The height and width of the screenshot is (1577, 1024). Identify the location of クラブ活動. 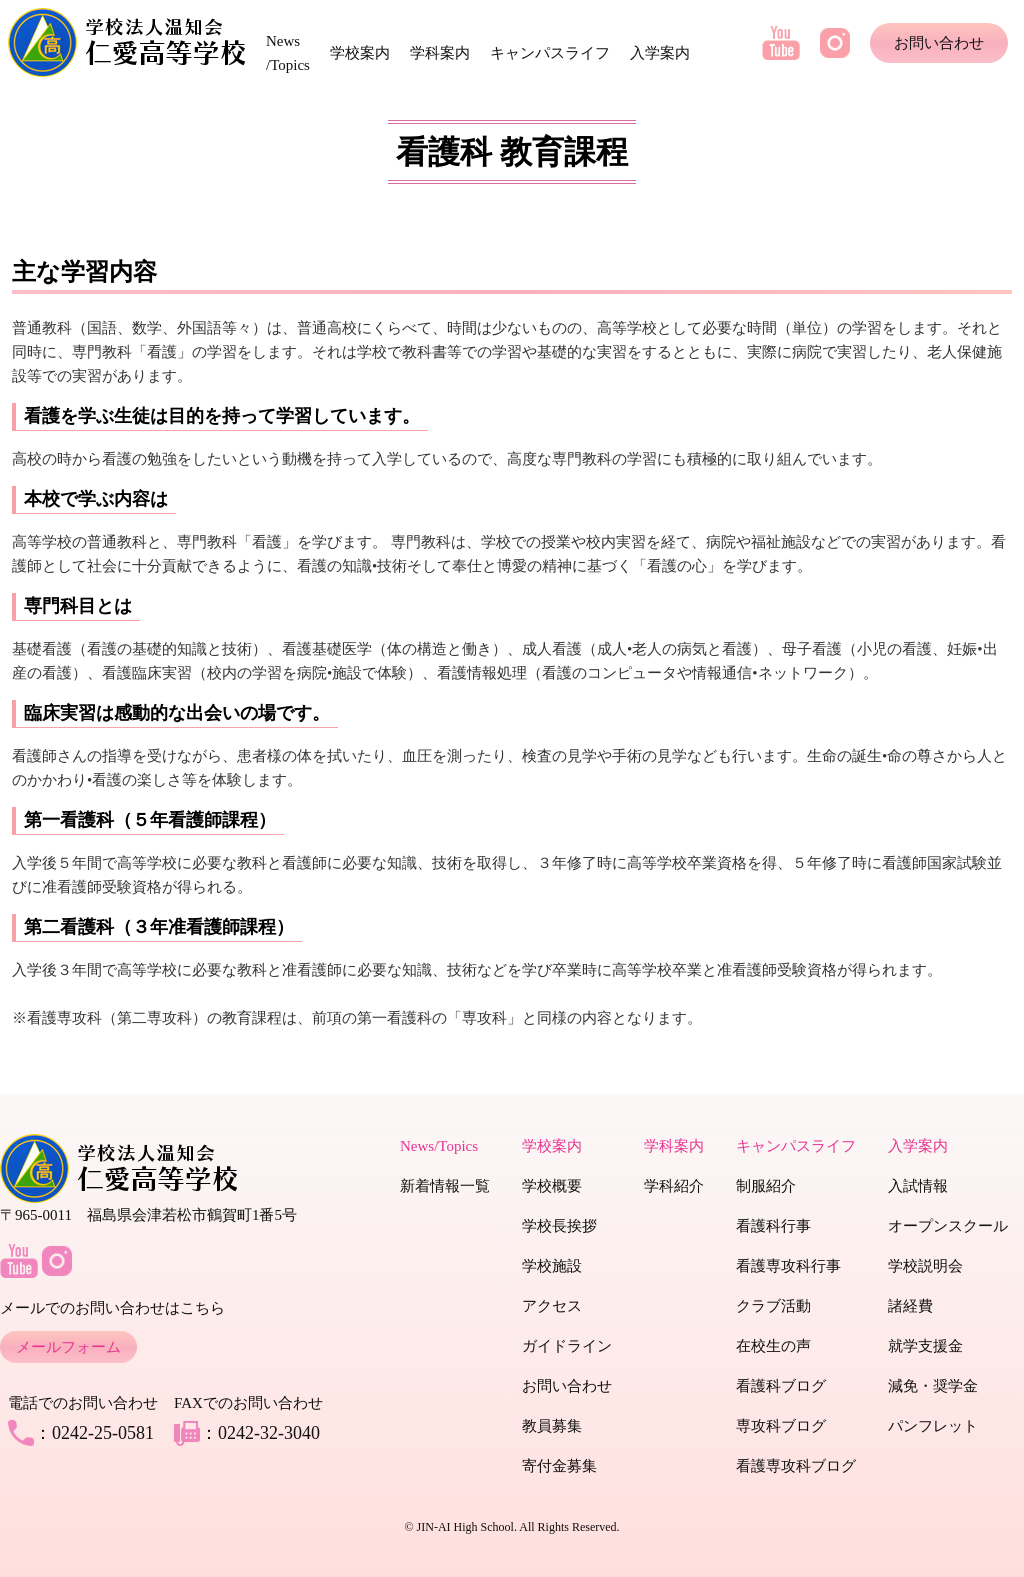
(773, 1306).